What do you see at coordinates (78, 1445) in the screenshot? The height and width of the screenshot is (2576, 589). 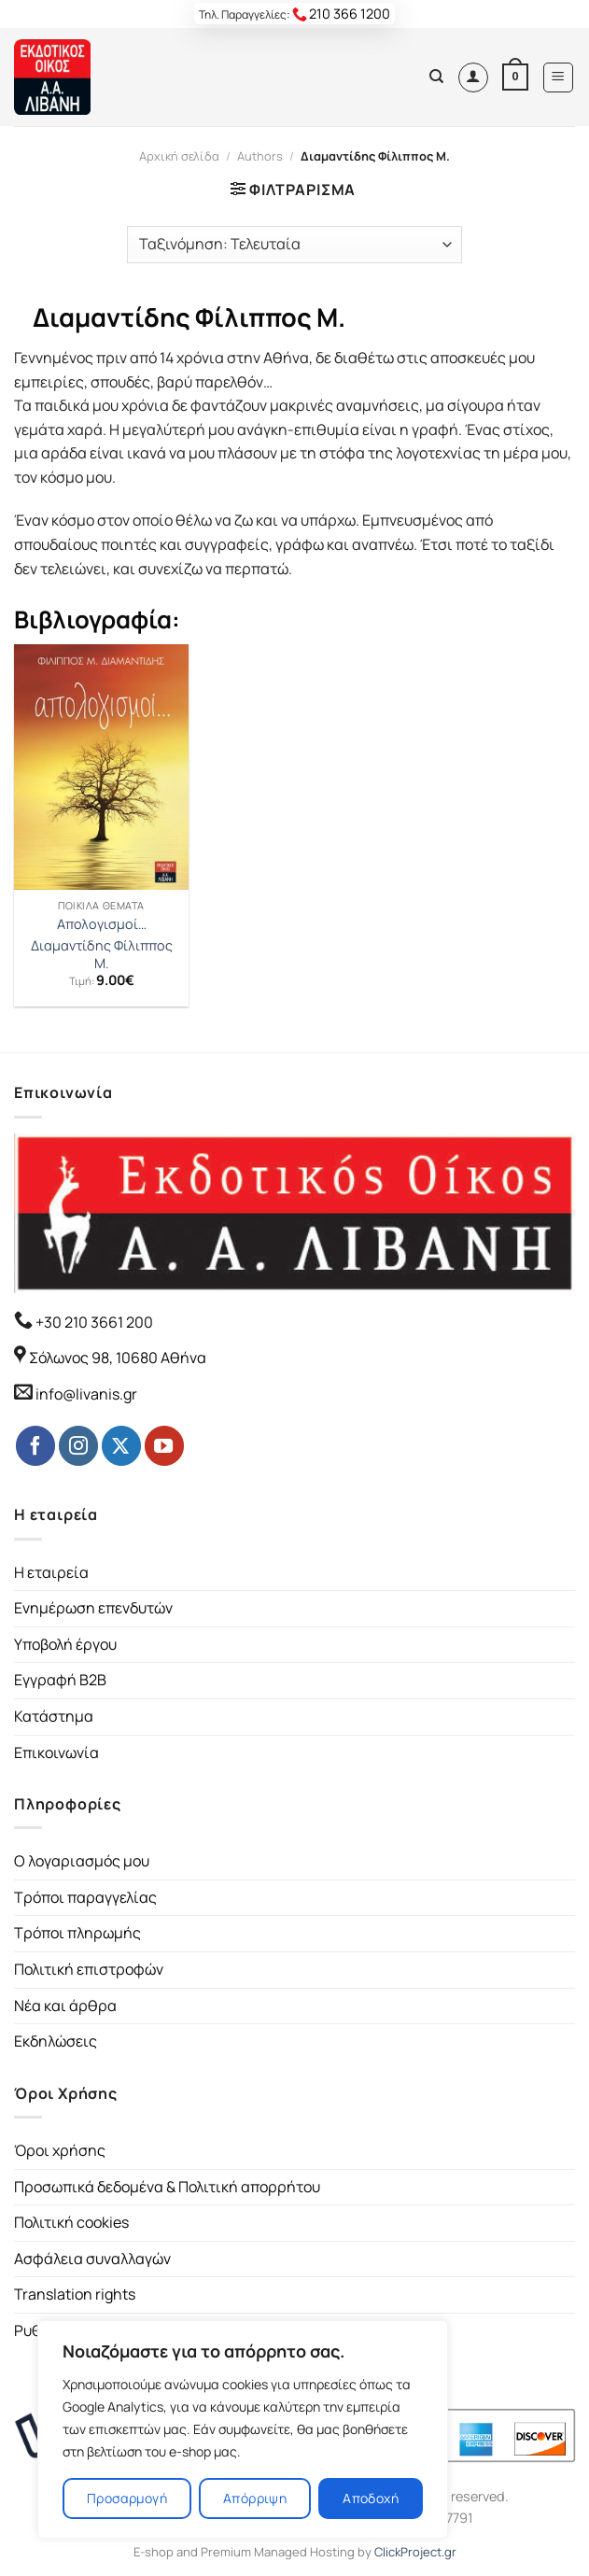 I see `[Follow on Instagram]` at bounding box center [78, 1445].